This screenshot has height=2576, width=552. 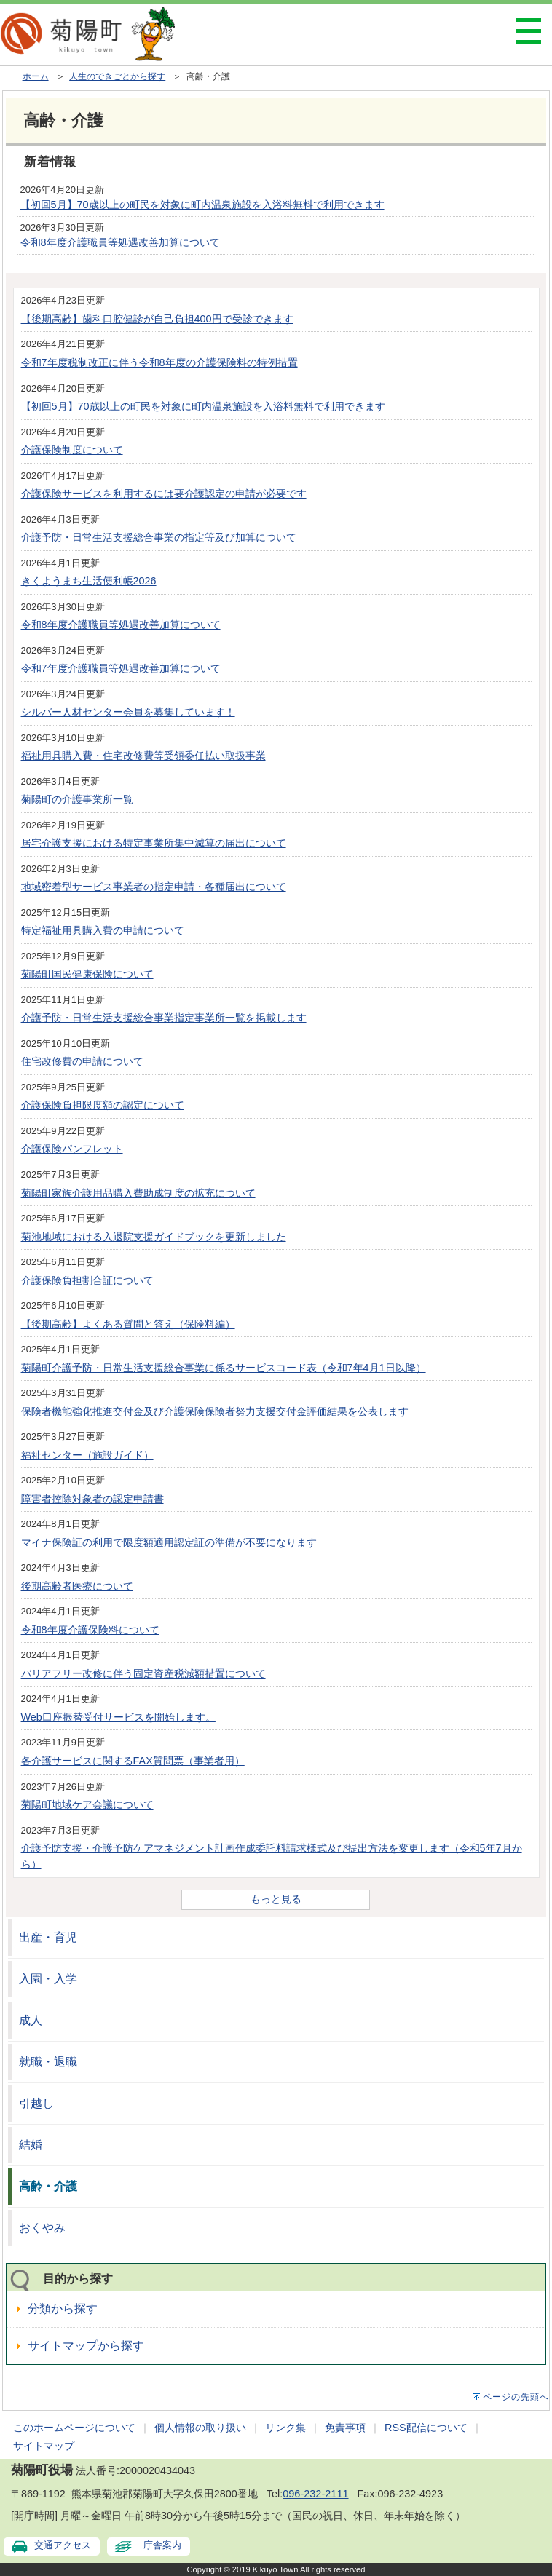 I want to click on 【後期高齢】歯科口腔健診が自己負担400円で受診できます, so click(x=157, y=319).